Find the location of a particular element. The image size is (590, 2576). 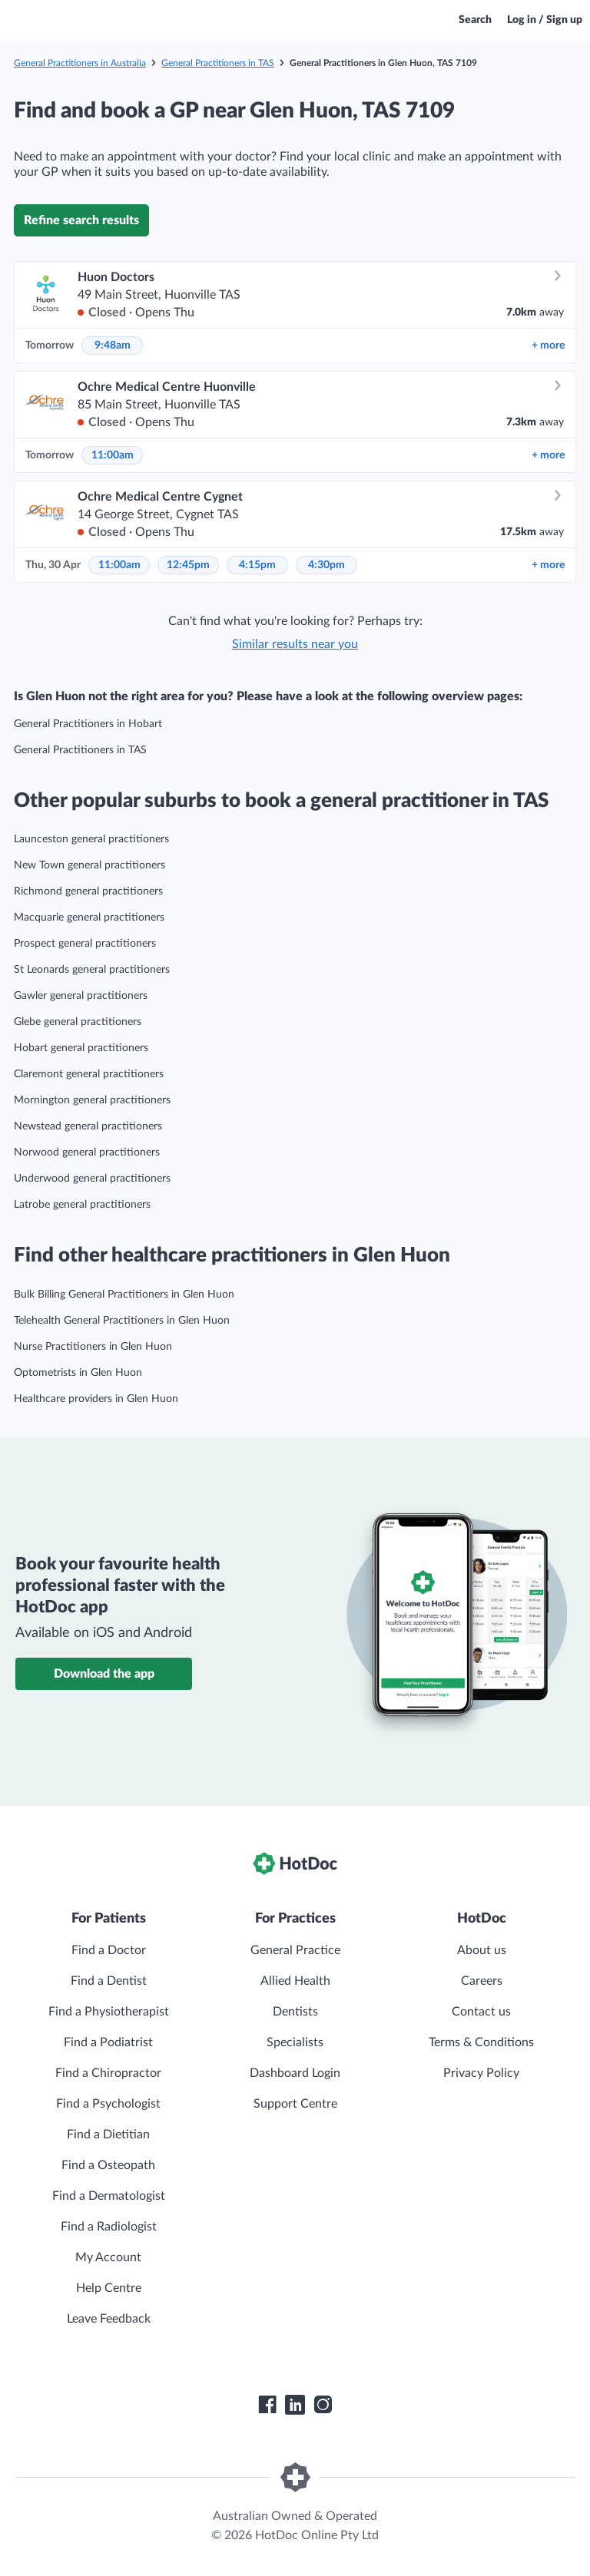

General Practice is located at coordinates (295, 1950).